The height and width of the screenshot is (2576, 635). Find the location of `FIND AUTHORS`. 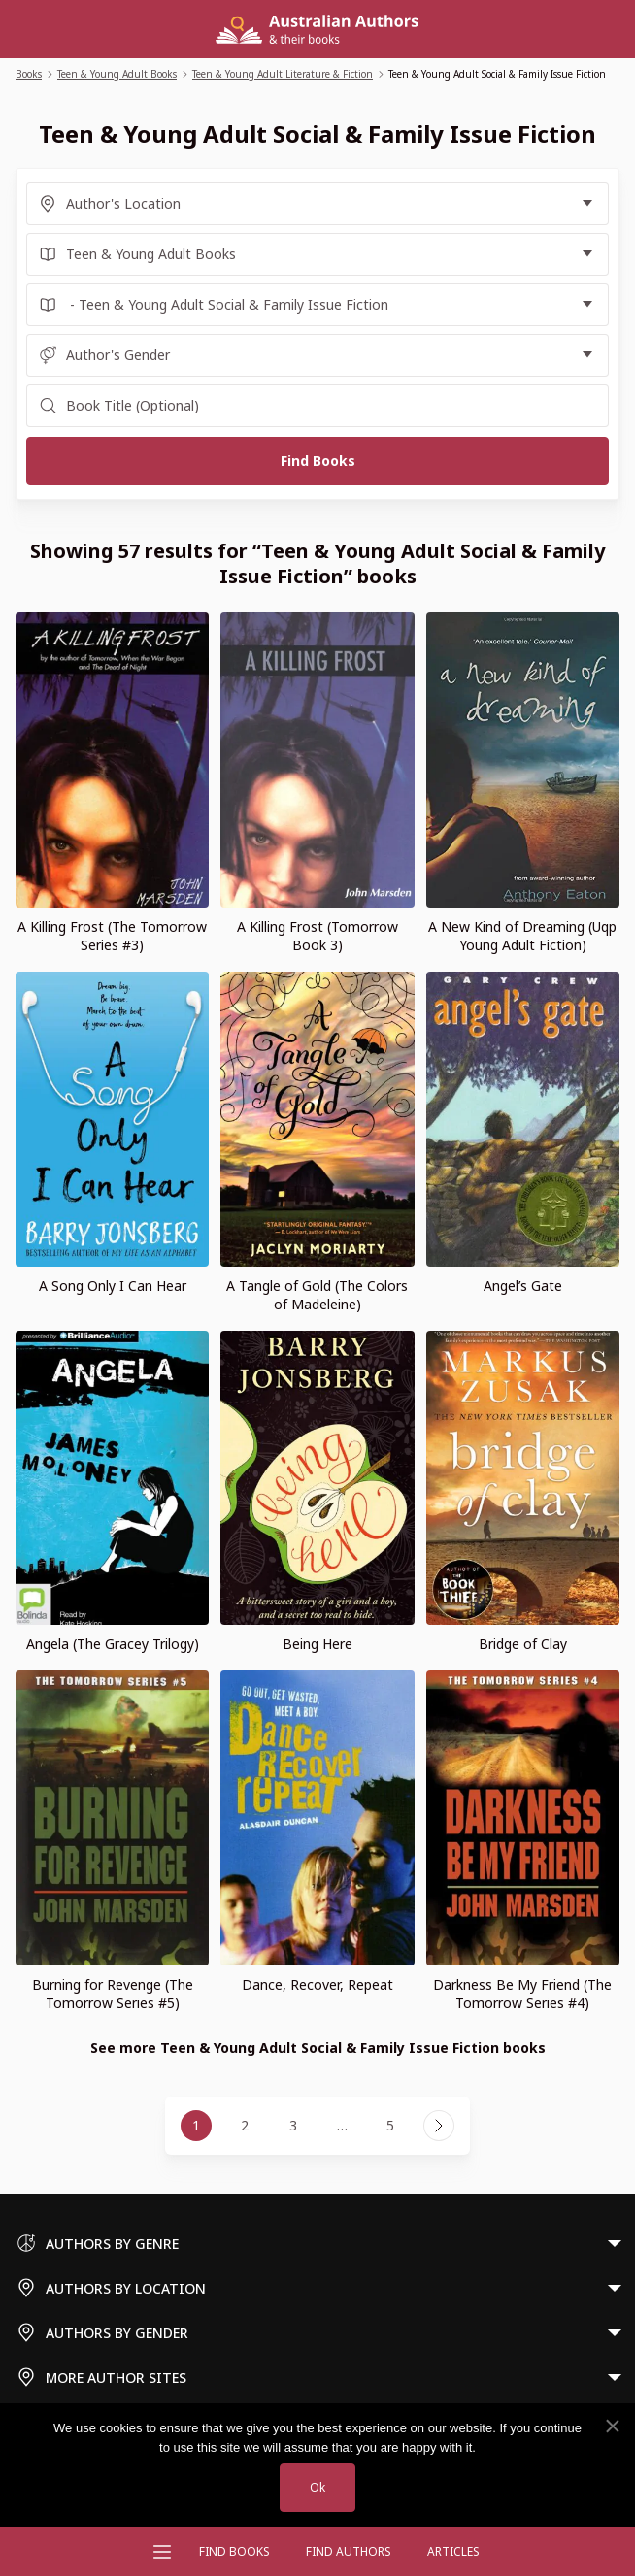

FIND AUTHORS is located at coordinates (348, 2551).